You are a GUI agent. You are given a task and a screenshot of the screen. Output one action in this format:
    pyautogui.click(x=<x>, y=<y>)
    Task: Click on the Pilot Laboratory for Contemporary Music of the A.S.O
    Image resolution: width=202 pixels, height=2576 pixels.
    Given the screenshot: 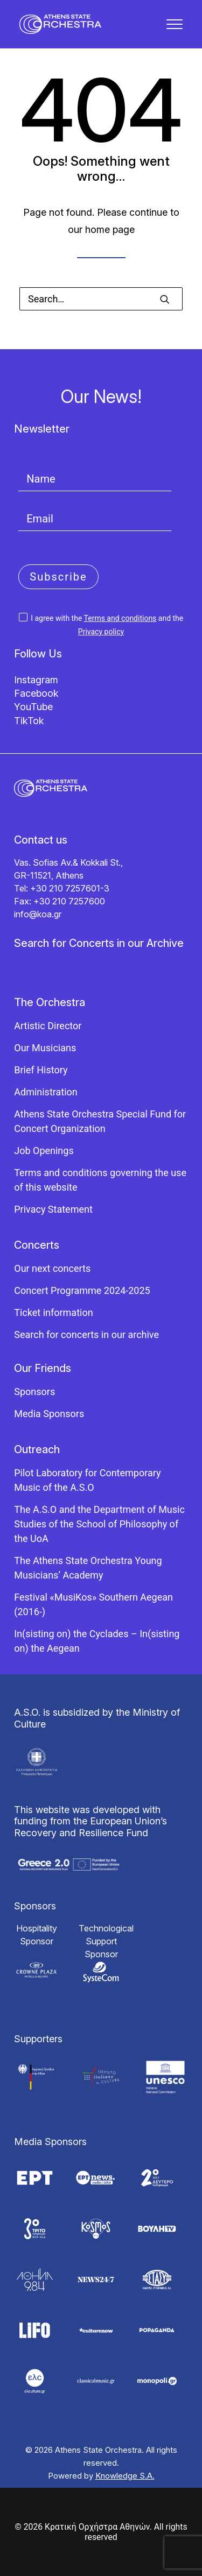 What is the action you would take?
    pyautogui.click(x=87, y=1480)
    